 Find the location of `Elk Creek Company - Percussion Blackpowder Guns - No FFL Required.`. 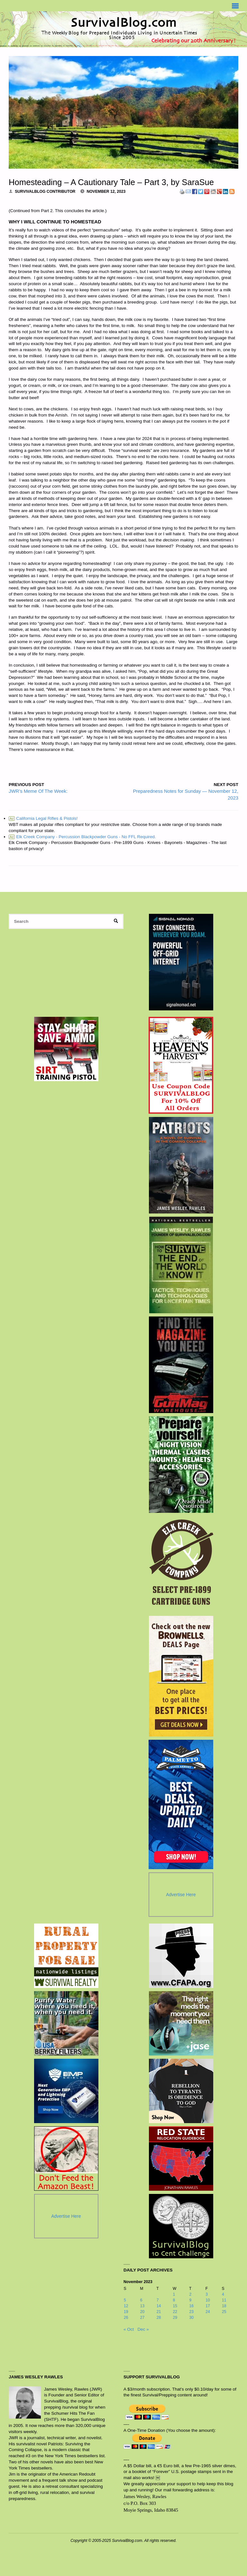

Elk Creek Company - Percussion Blackpowder Guns - No FFL Required. is located at coordinates (82, 836).